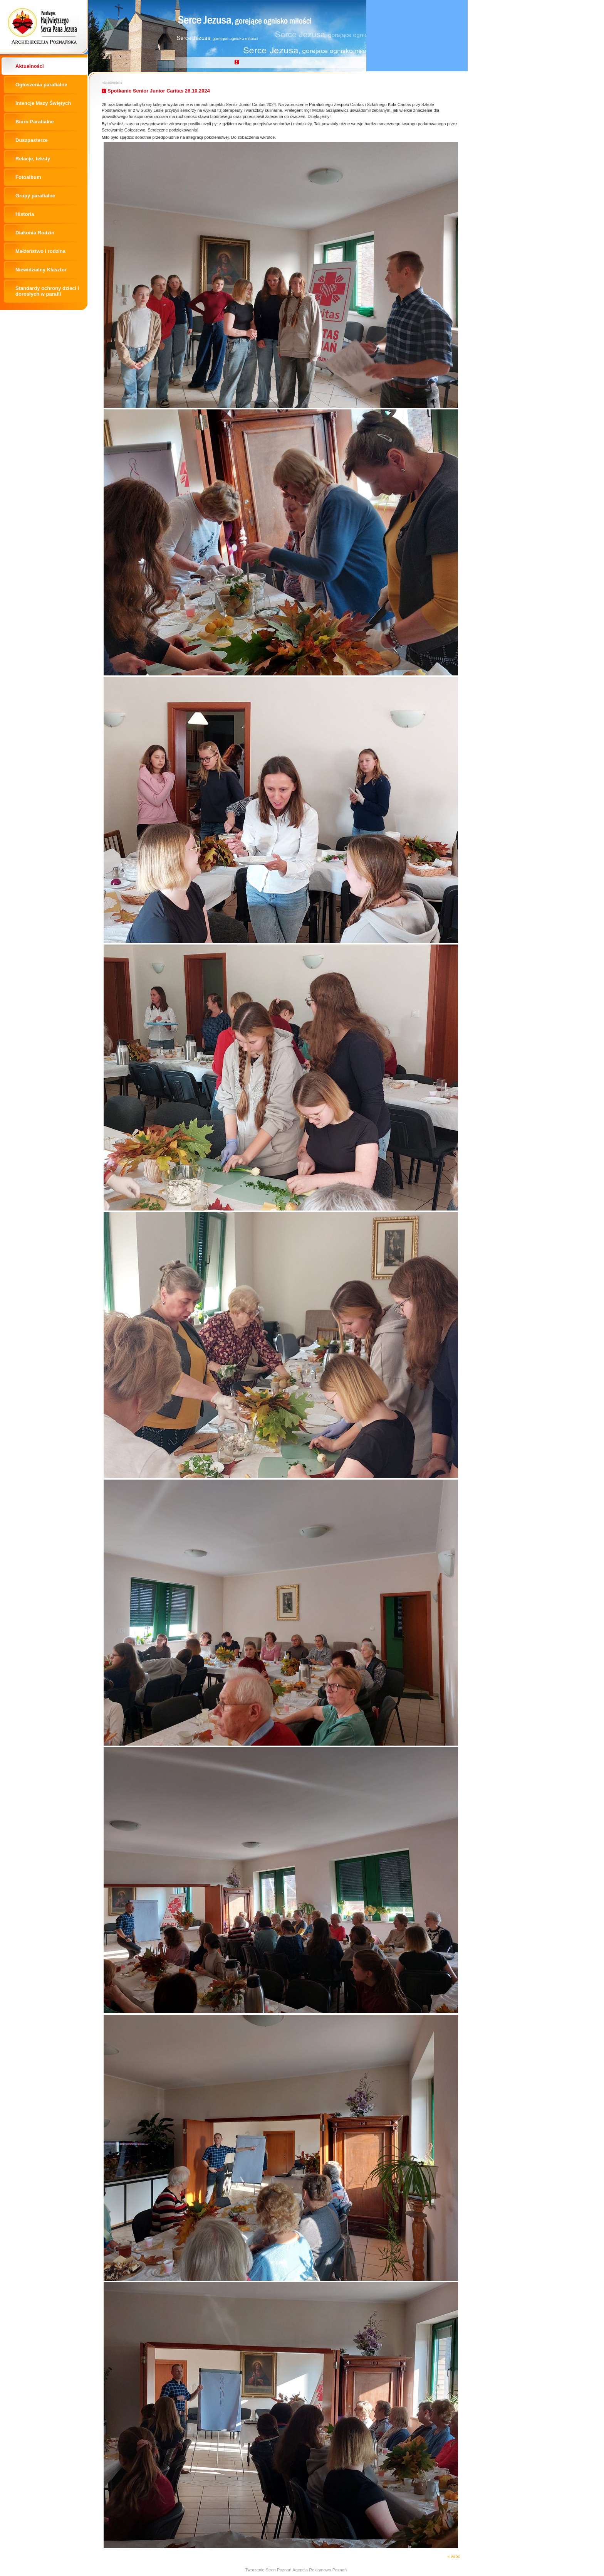 The image size is (604, 2576). What do you see at coordinates (47, 291) in the screenshot?
I see `Standardy ochrony dzieci i dorosłych w parafii` at bounding box center [47, 291].